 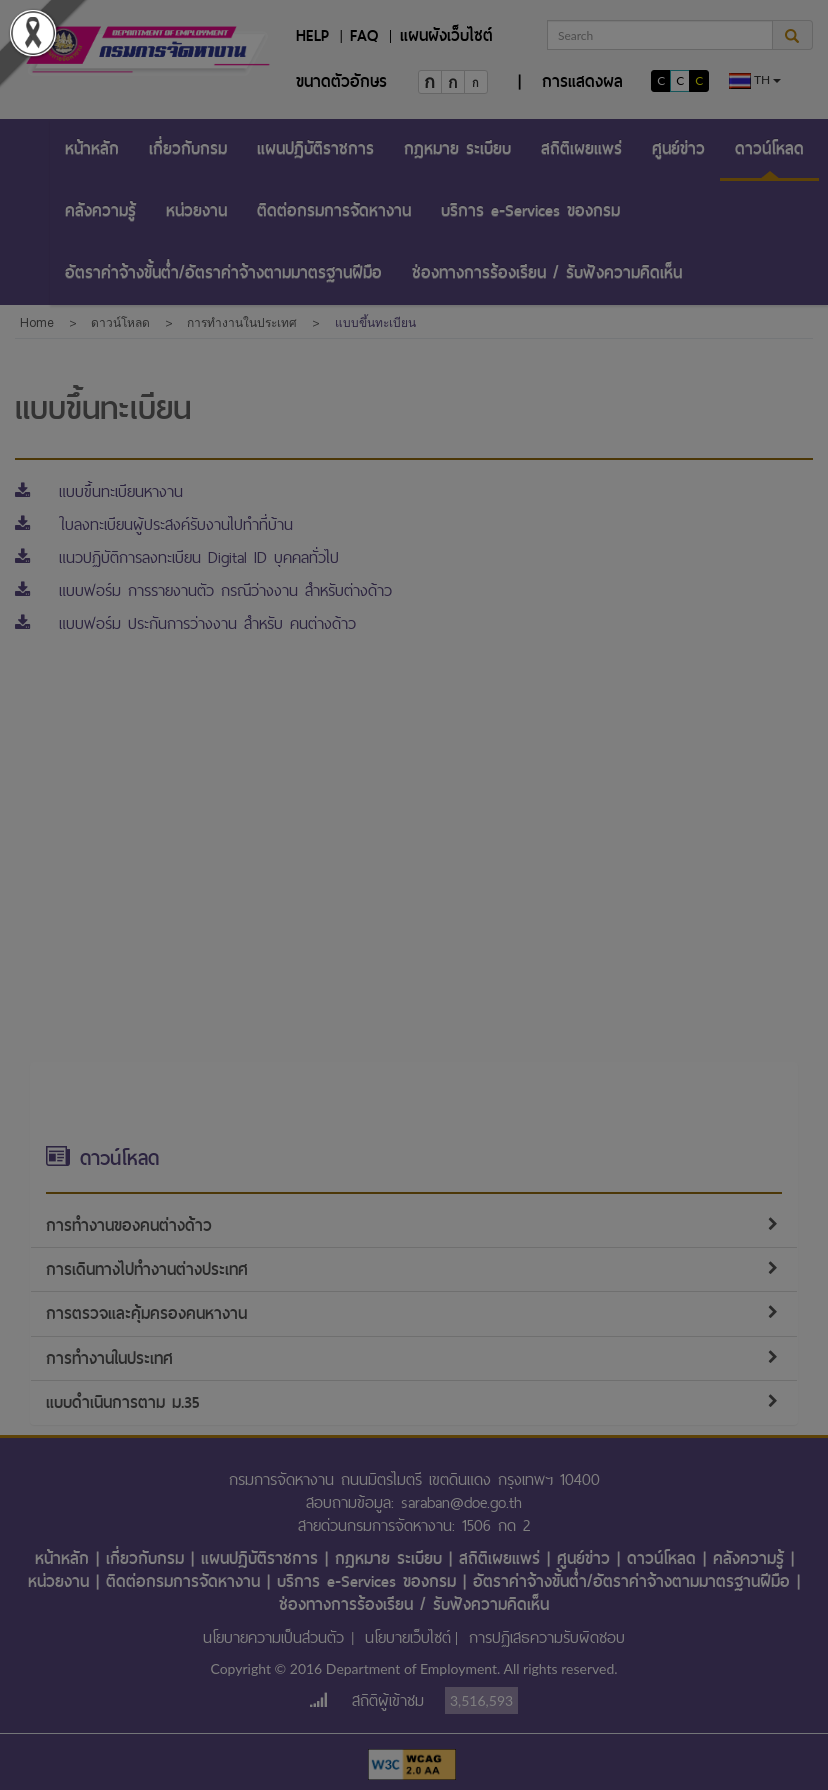 I want to click on ศูนย์ข่าว, so click(x=678, y=148).